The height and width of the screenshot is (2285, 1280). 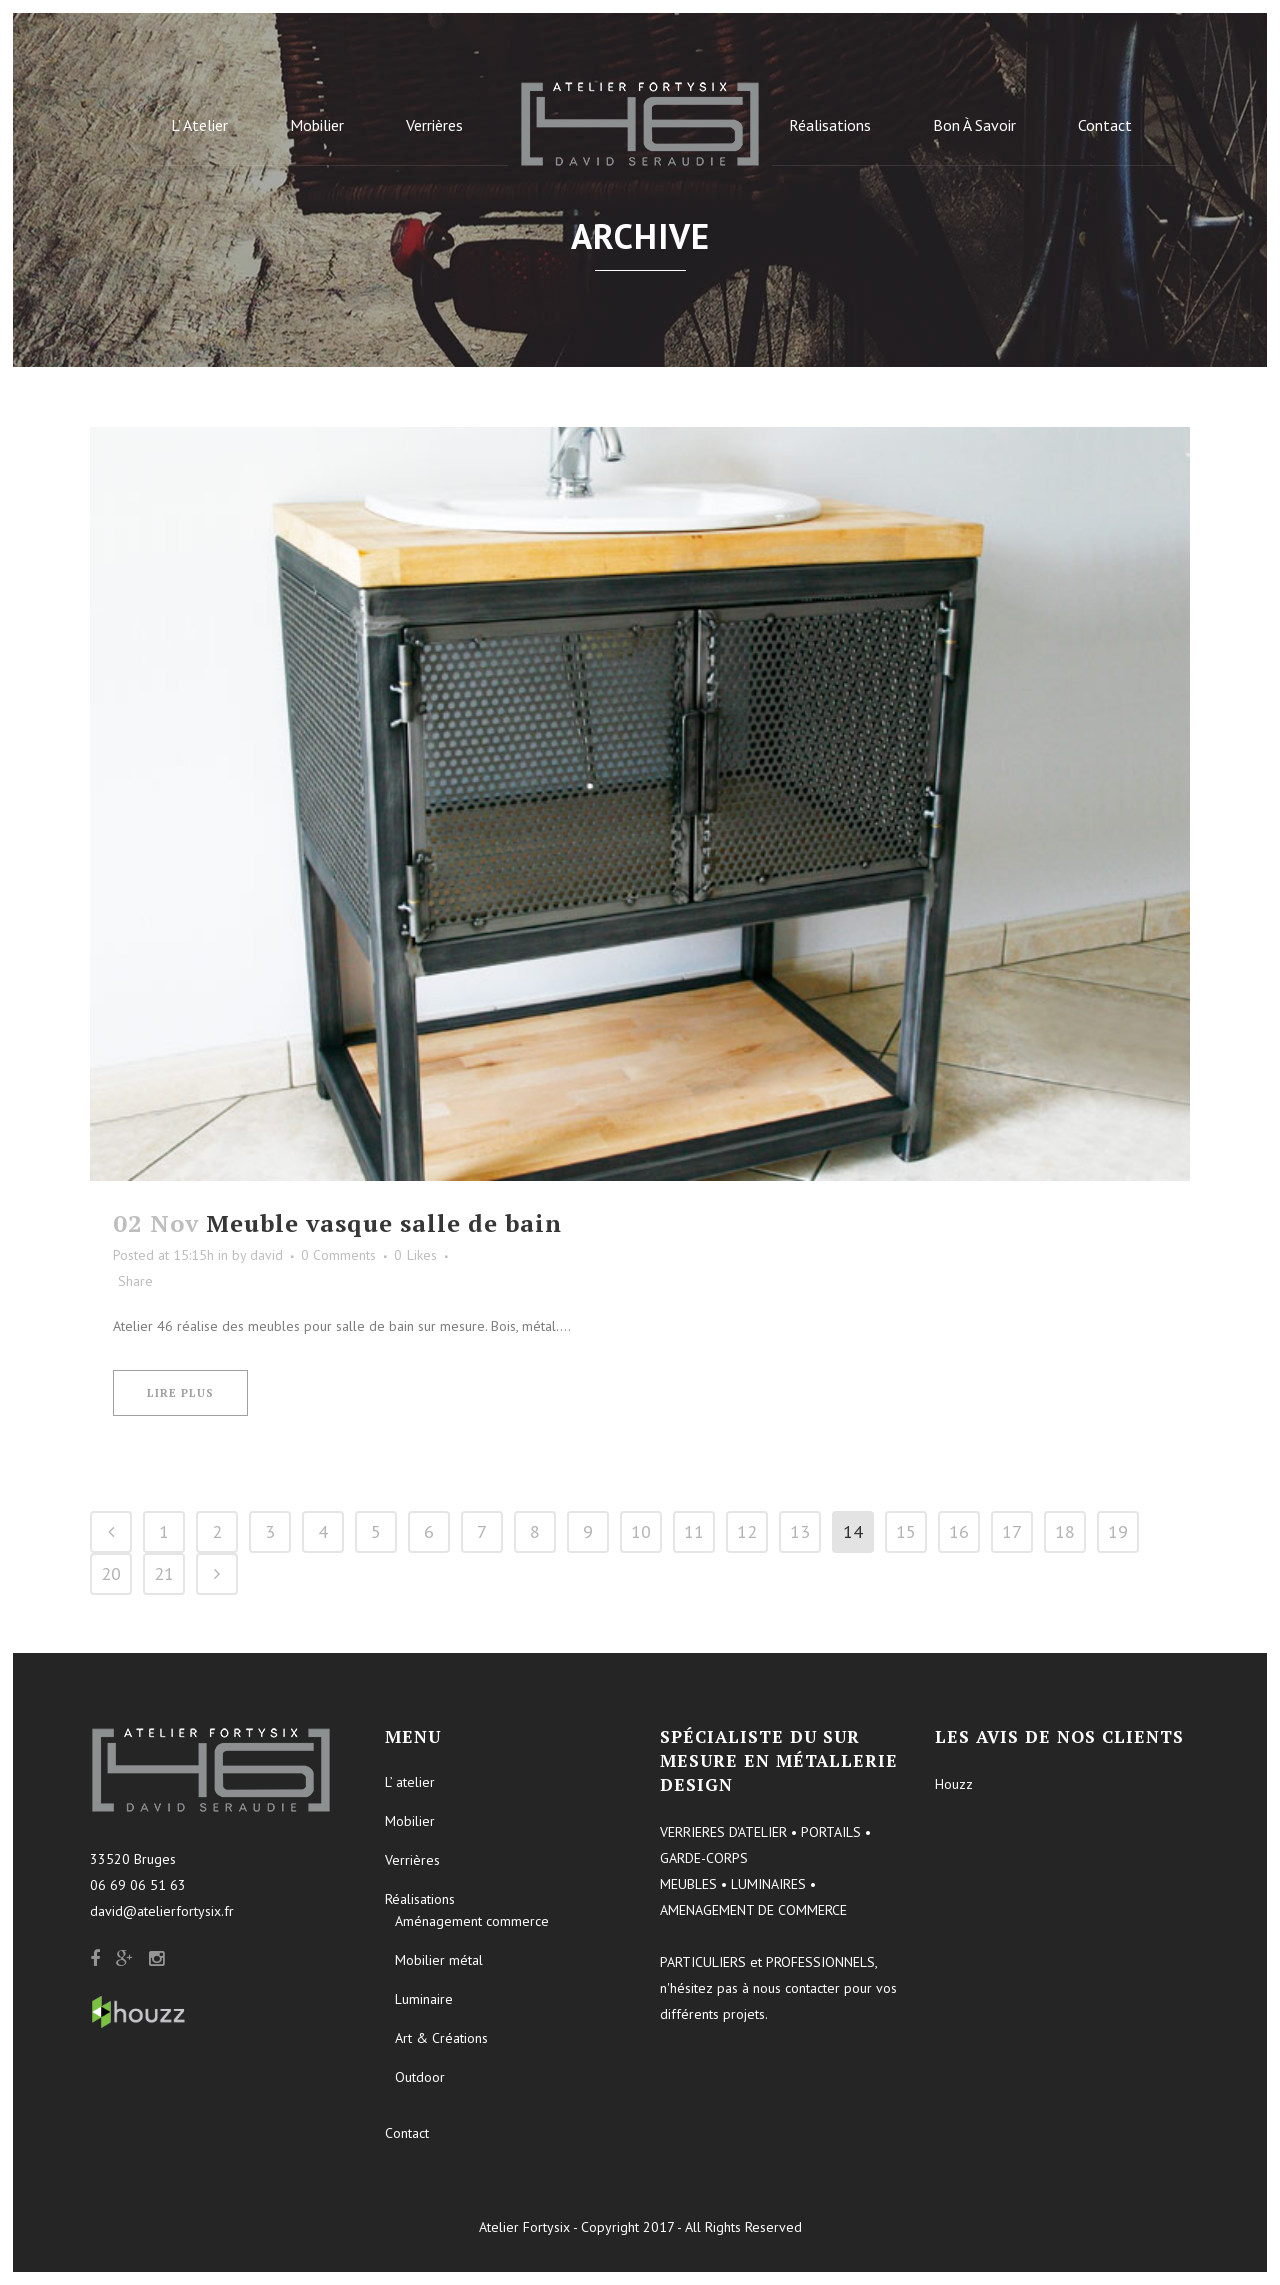 What do you see at coordinates (410, 1782) in the screenshot?
I see `L’ atelier` at bounding box center [410, 1782].